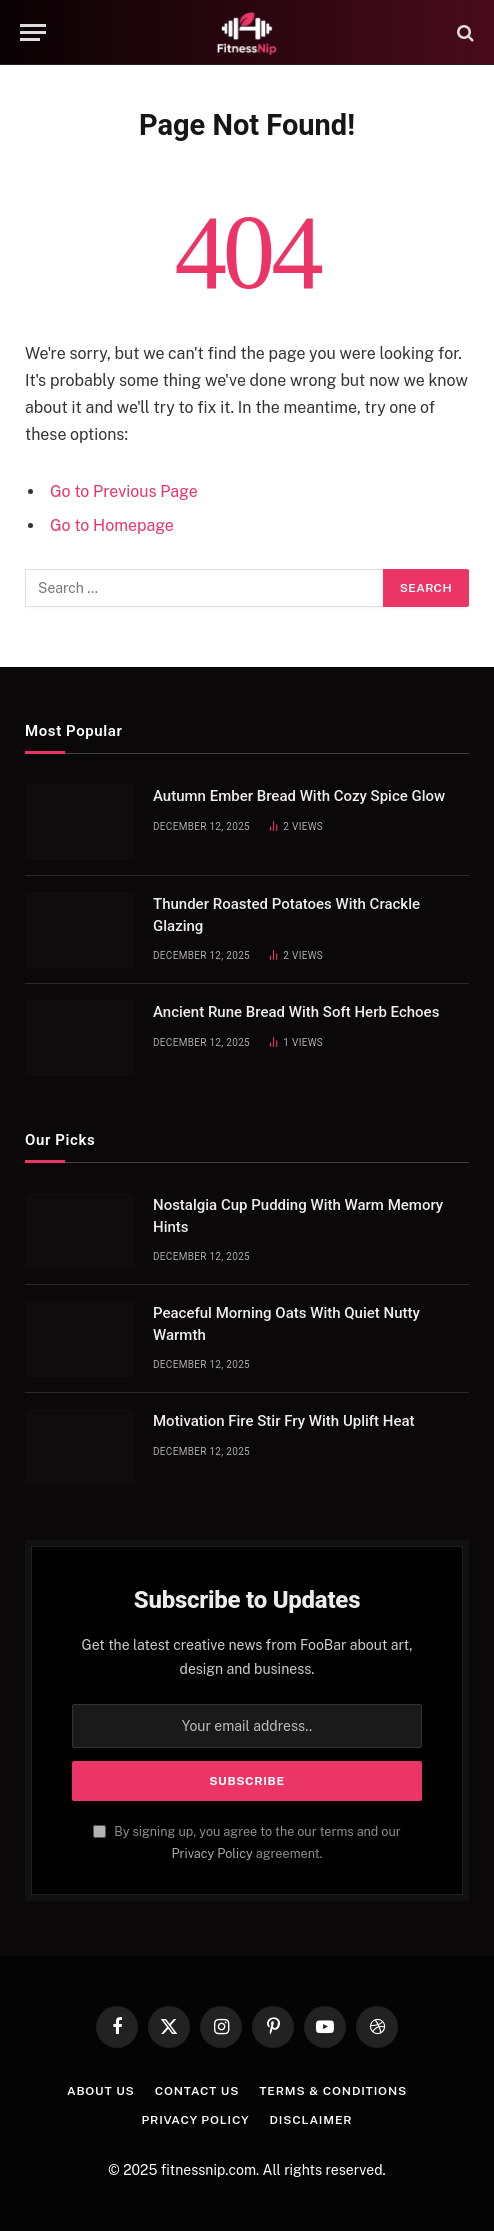 Image resolution: width=494 pixels, height=2231 pixels. What do you see at coordinates (284, 1421) in the screenshot?
I see `Motivation Fire Stir Fry With Uplift Heat` at bounding box center [284, 1421].